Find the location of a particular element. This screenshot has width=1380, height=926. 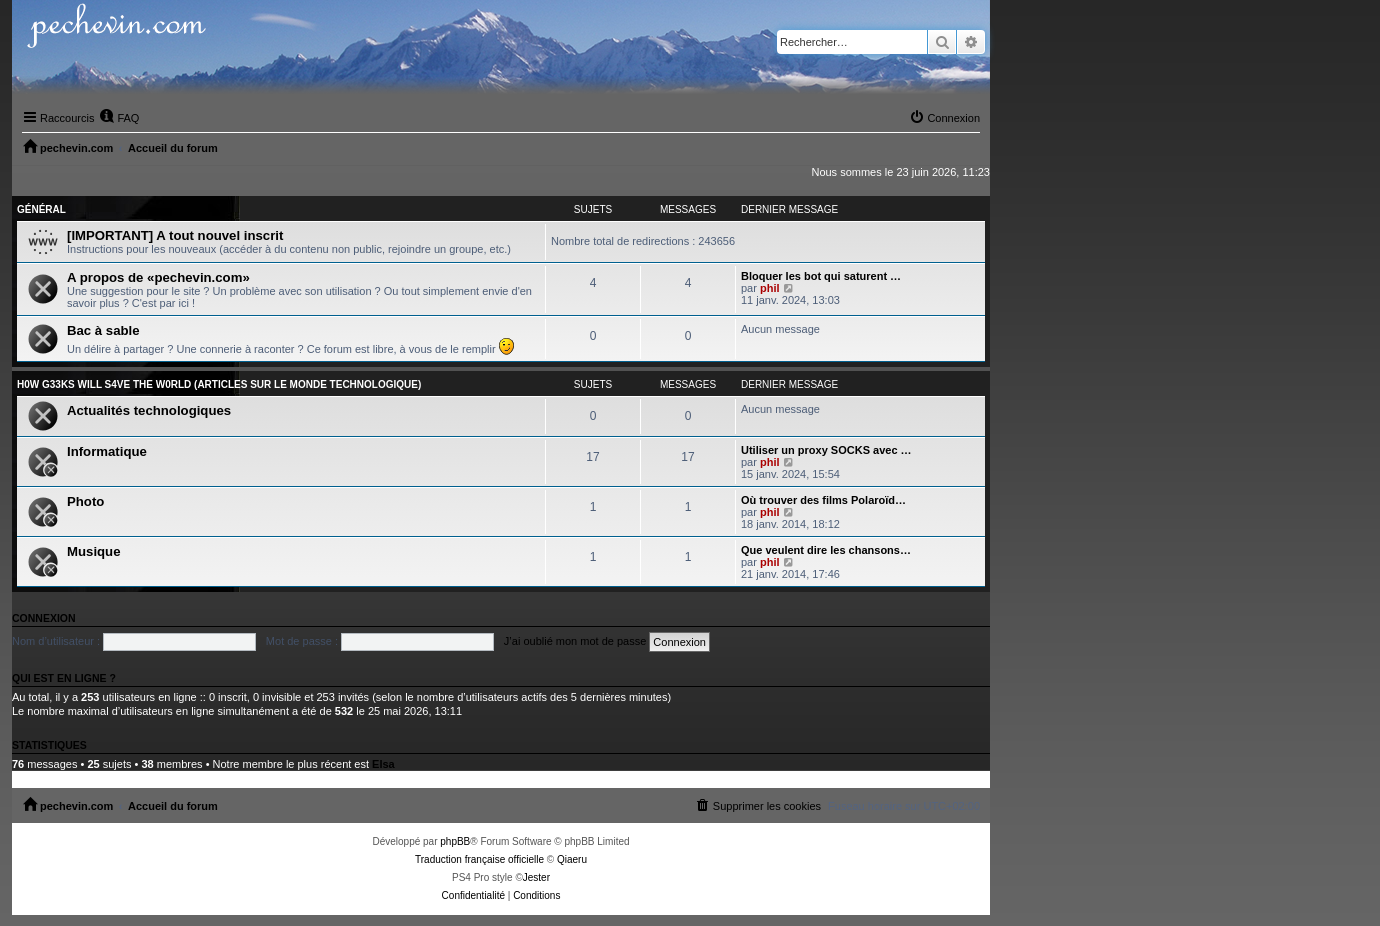

Que veulent dire les chansons… is located at coordinates (826, 550).